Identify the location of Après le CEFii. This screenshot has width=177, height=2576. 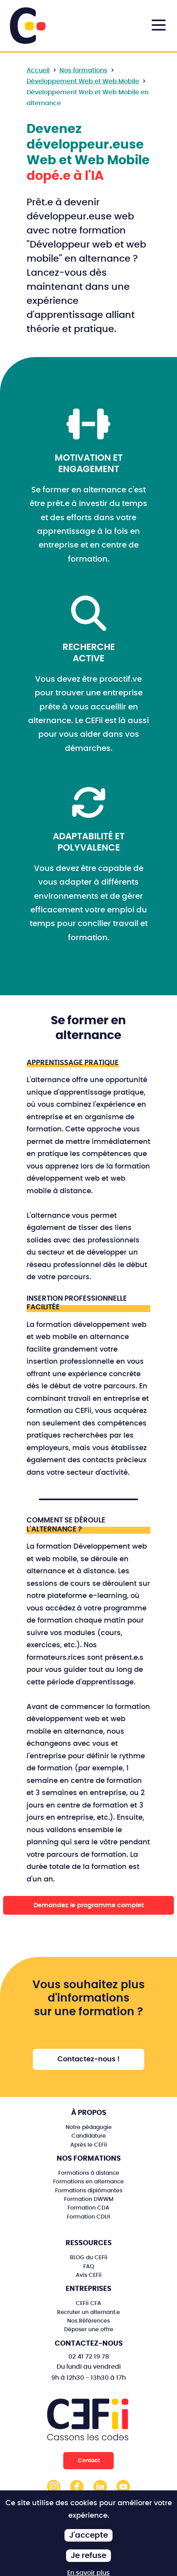
(88, 2145).